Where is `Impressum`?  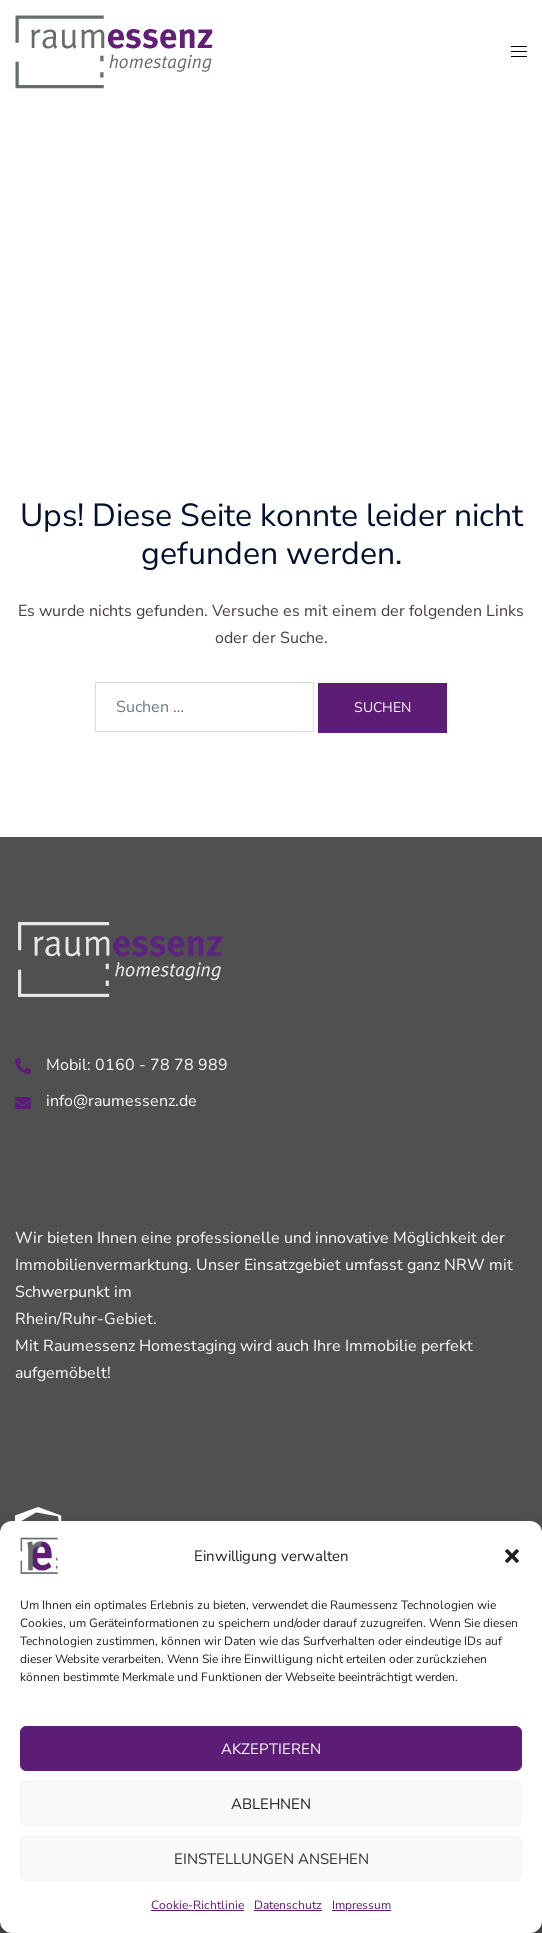
Impressum is located at coordinates (361, 1905).